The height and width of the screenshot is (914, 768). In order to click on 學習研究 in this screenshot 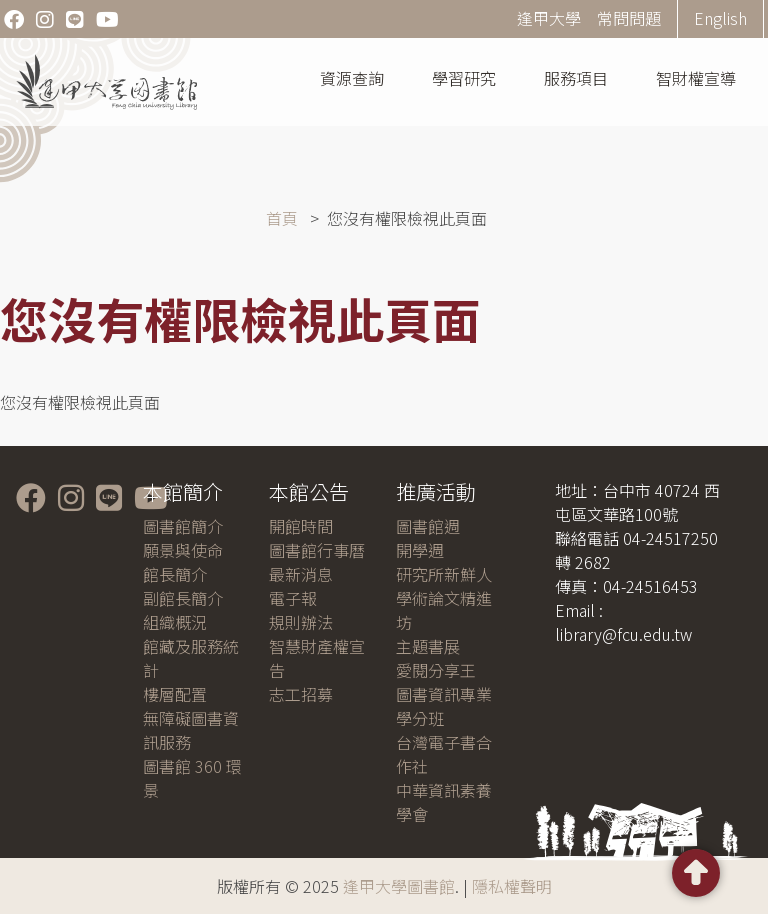, I will do `click(464, 78)`.